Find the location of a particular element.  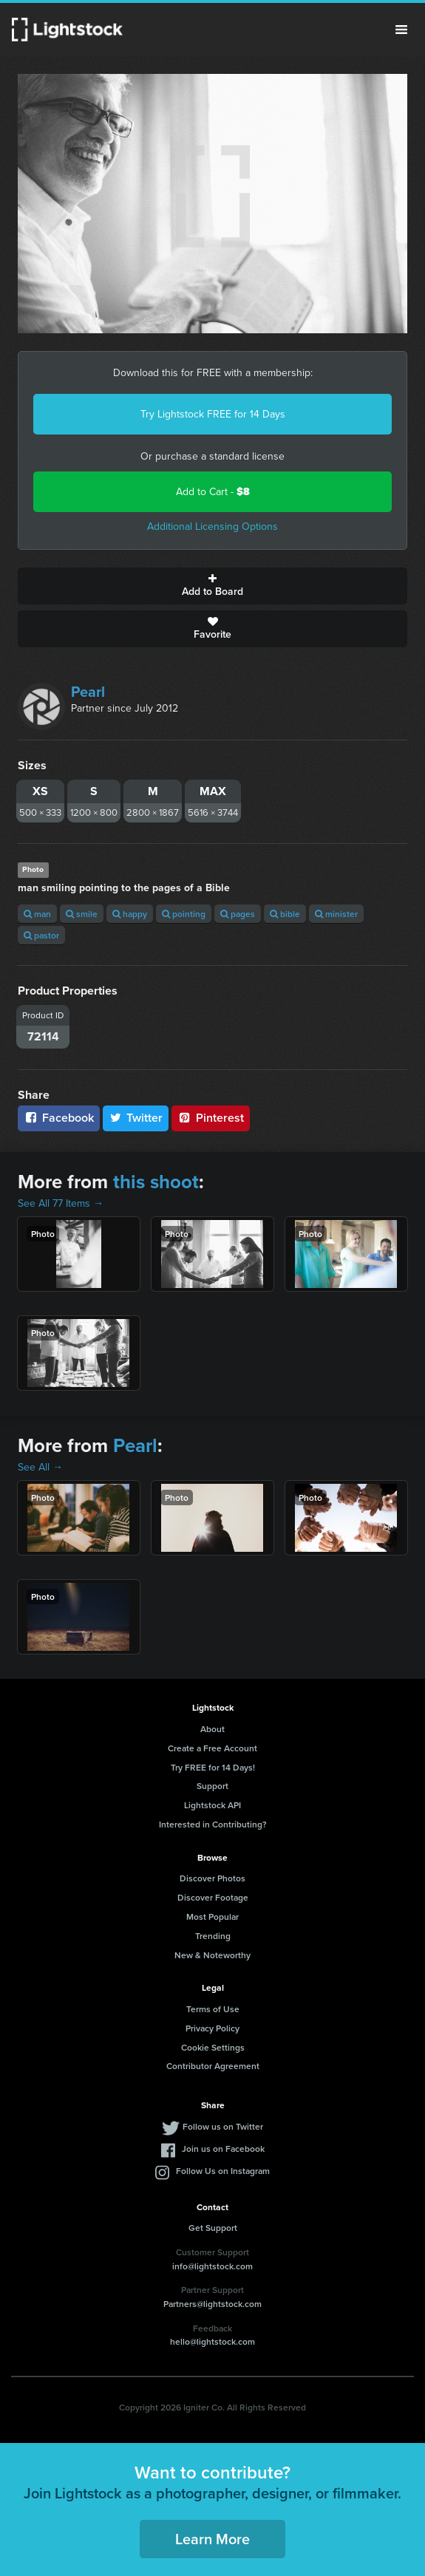

Follow us on Twitter is located at coordinates (223, 2126).